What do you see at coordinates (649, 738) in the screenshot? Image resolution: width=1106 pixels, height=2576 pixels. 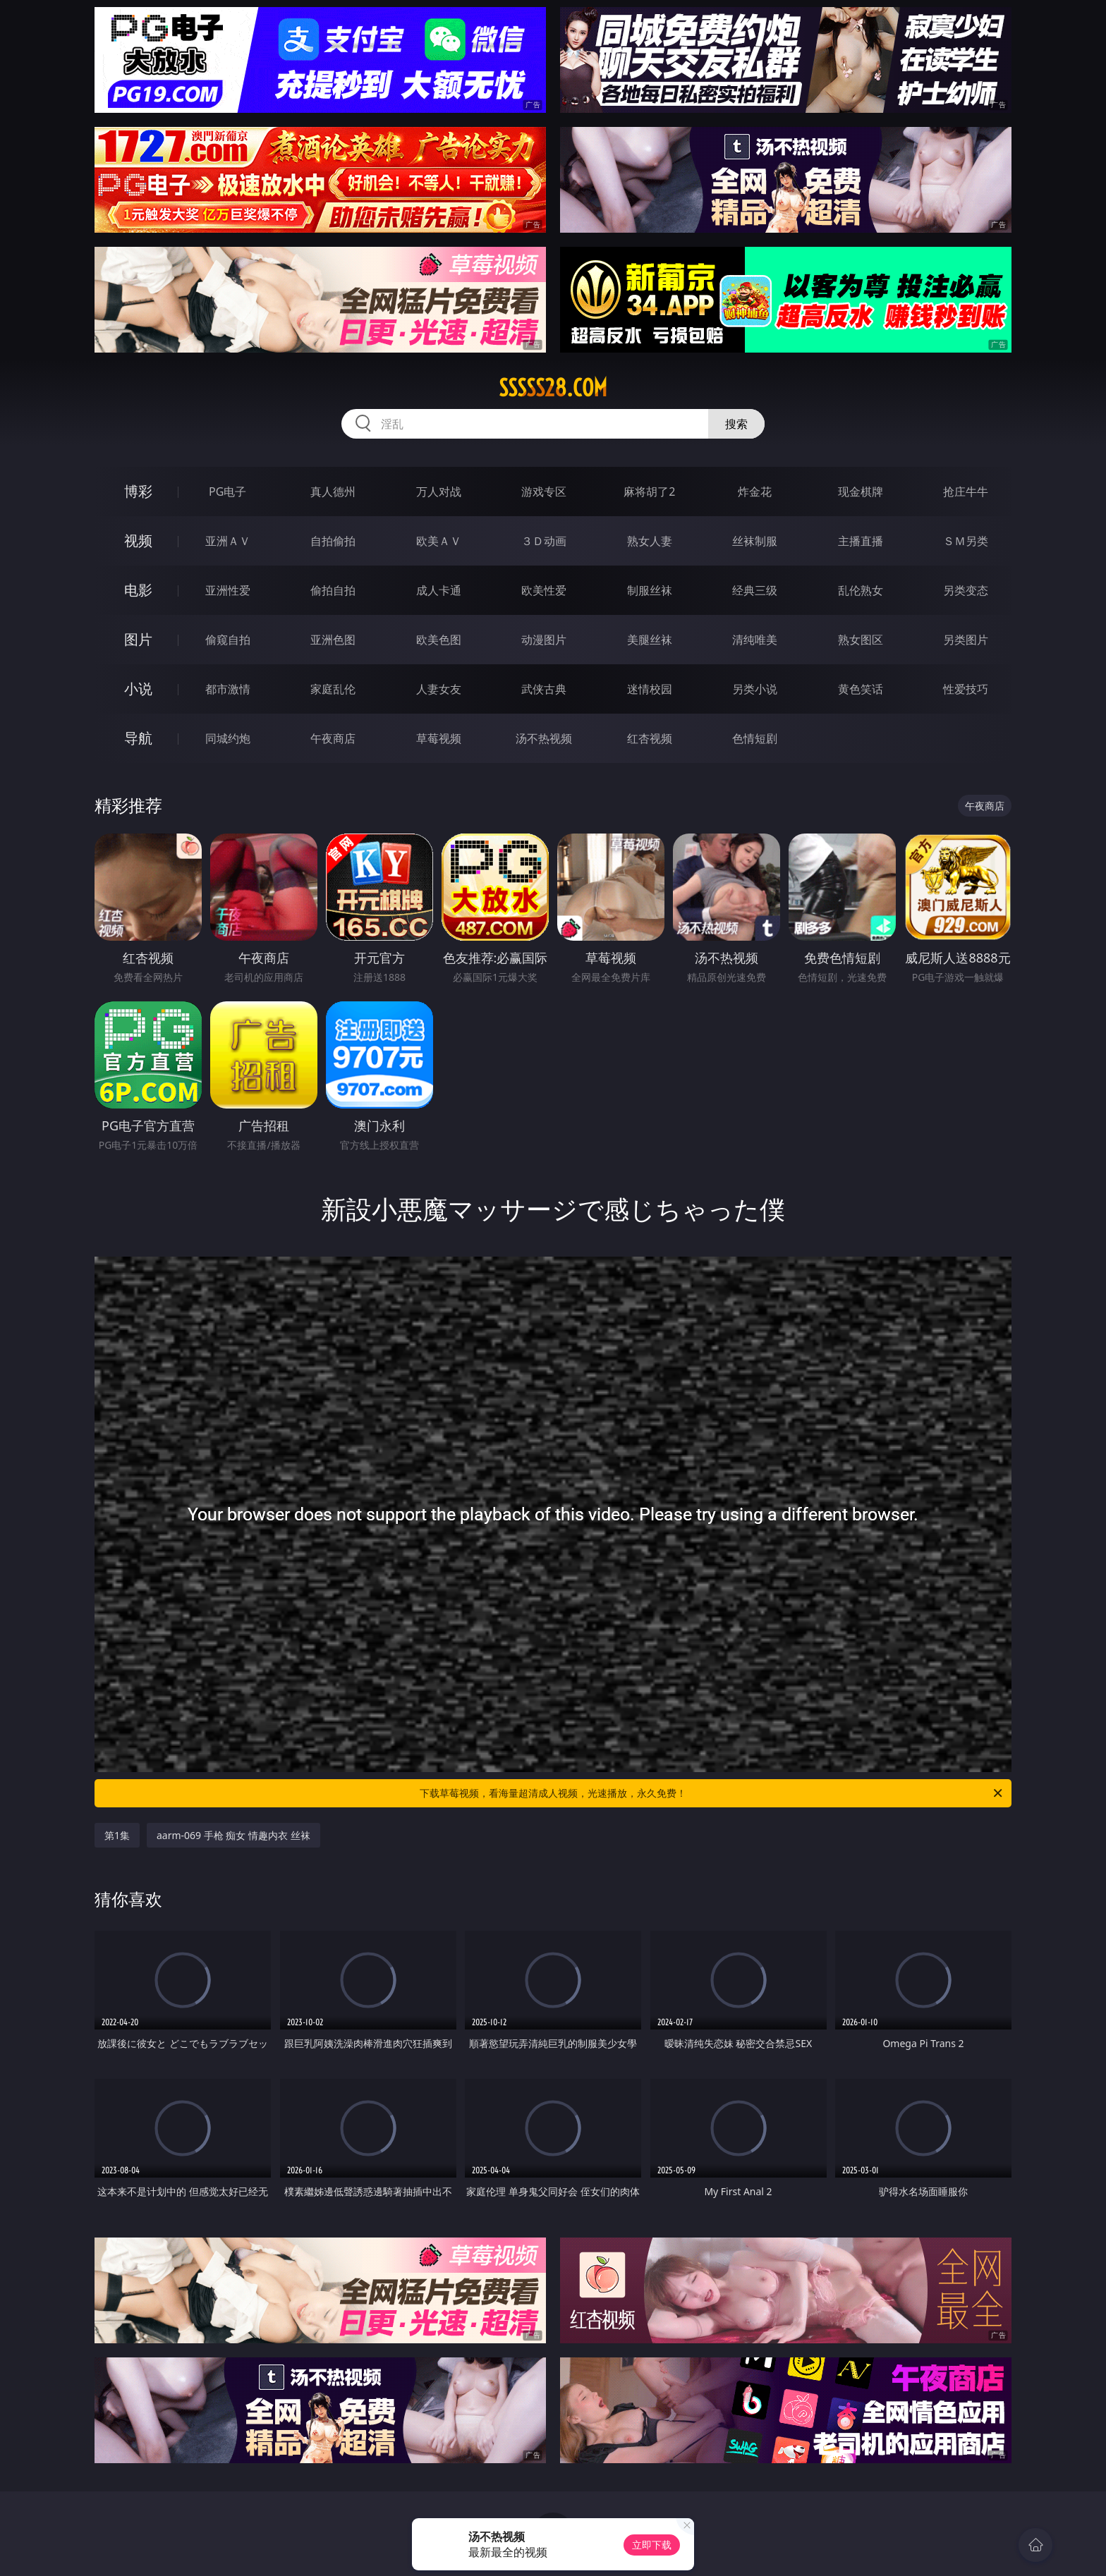 I see `红杏视频` at bounding box center [649, 738].